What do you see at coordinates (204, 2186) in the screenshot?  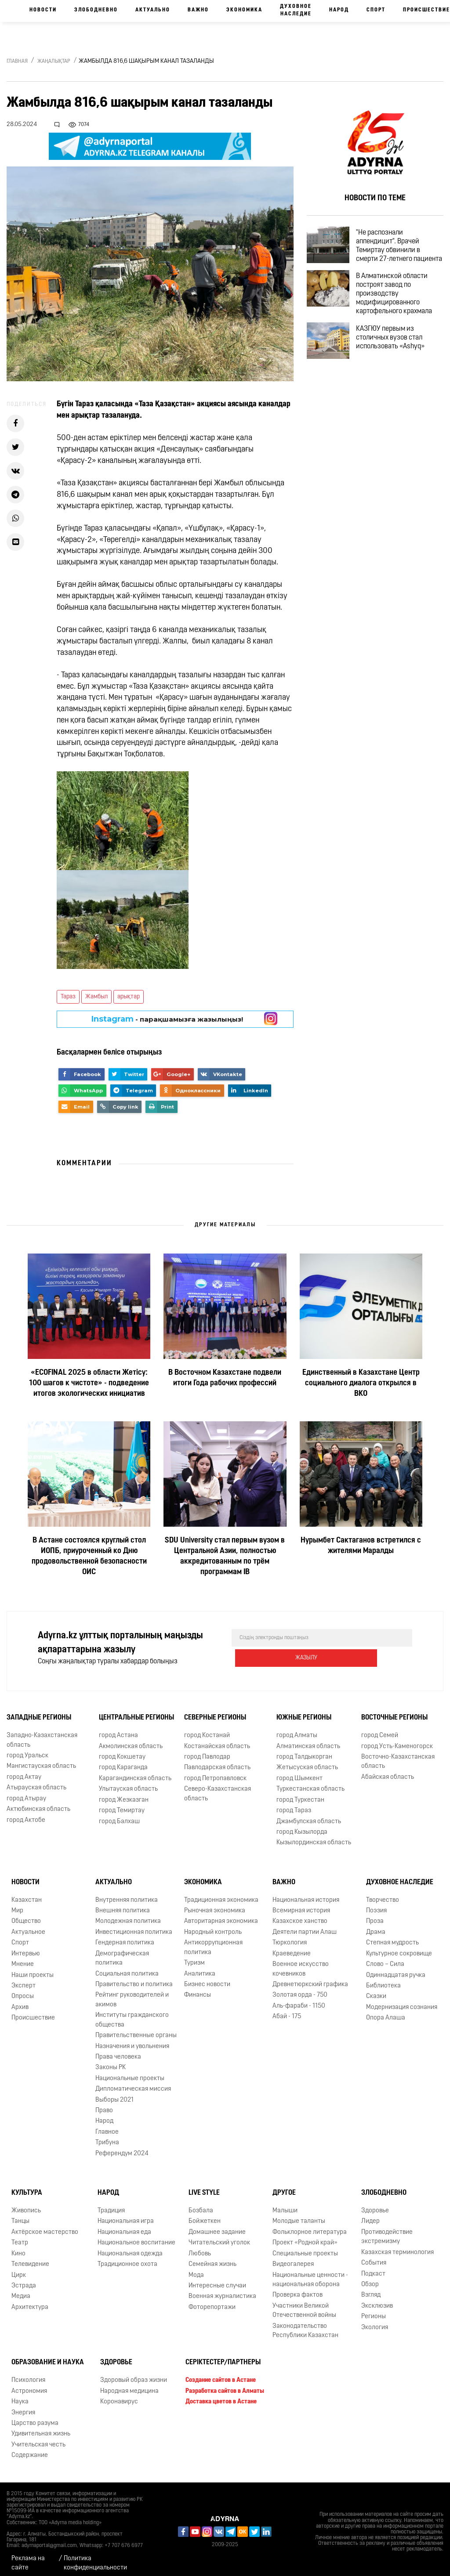 I see `Live Style` at bounding box center [204, 2186].